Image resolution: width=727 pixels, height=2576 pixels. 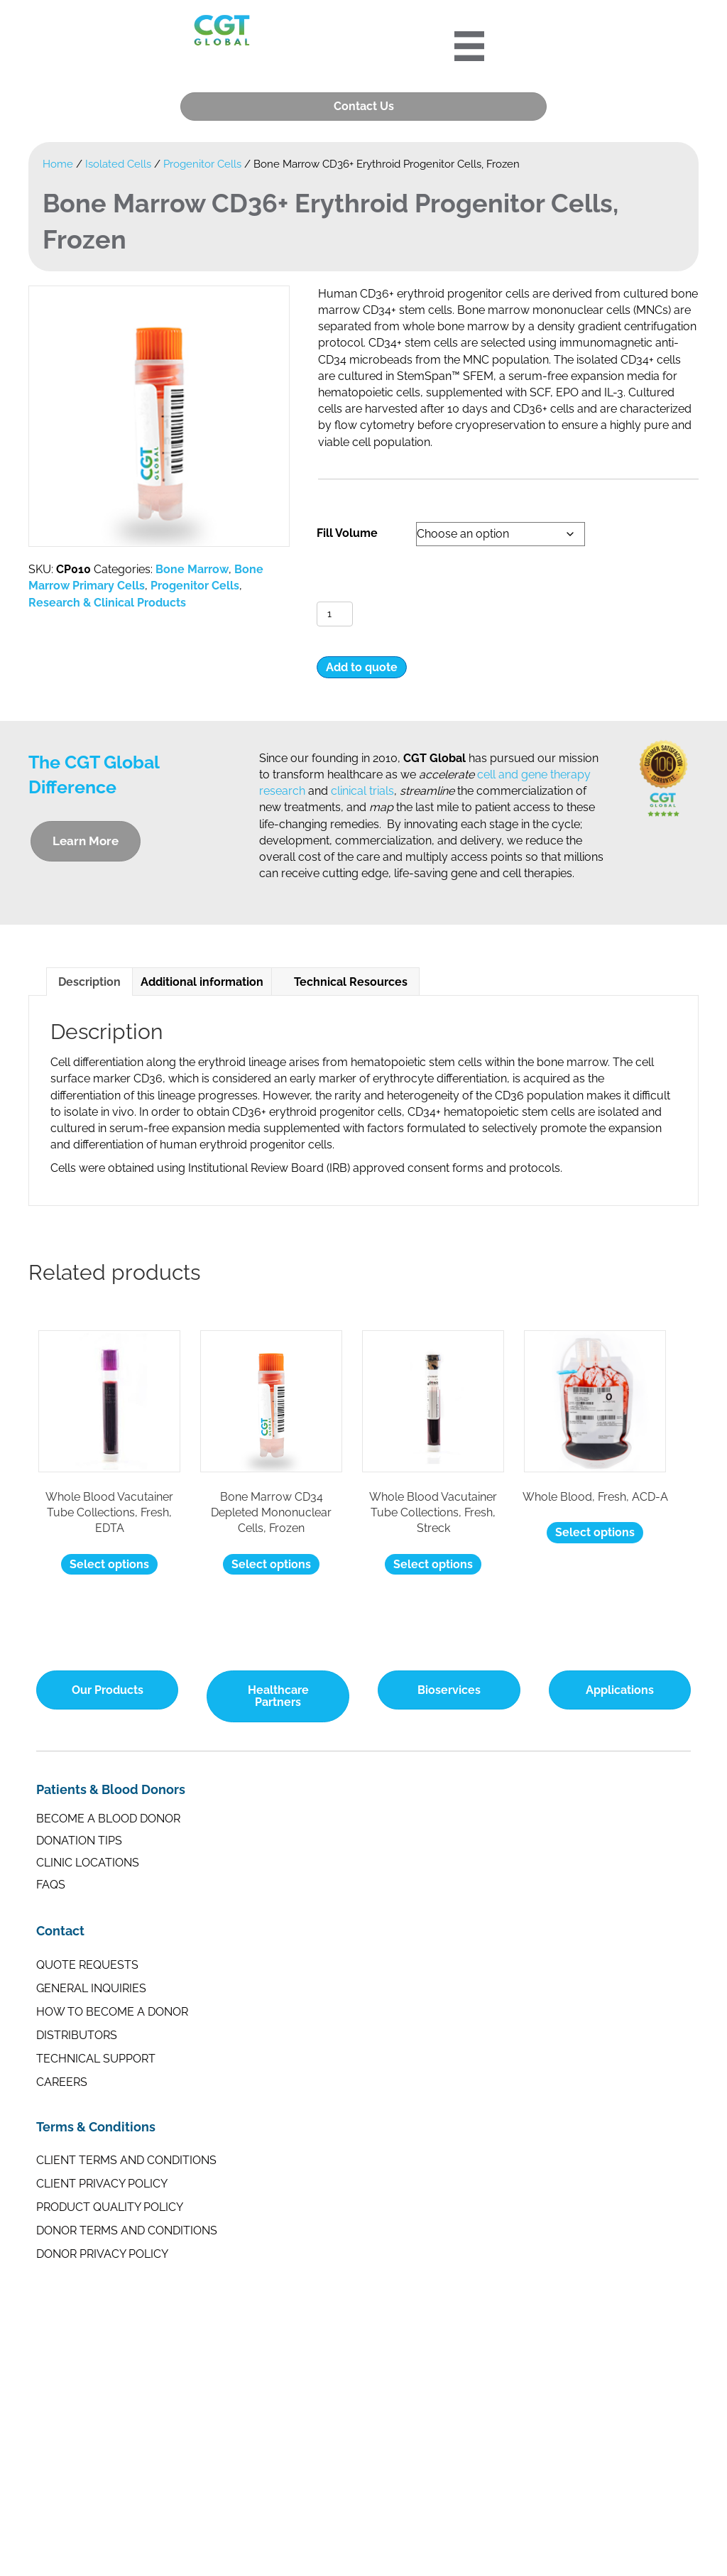 I want to click on Careers, so click(x=61, y=2081).